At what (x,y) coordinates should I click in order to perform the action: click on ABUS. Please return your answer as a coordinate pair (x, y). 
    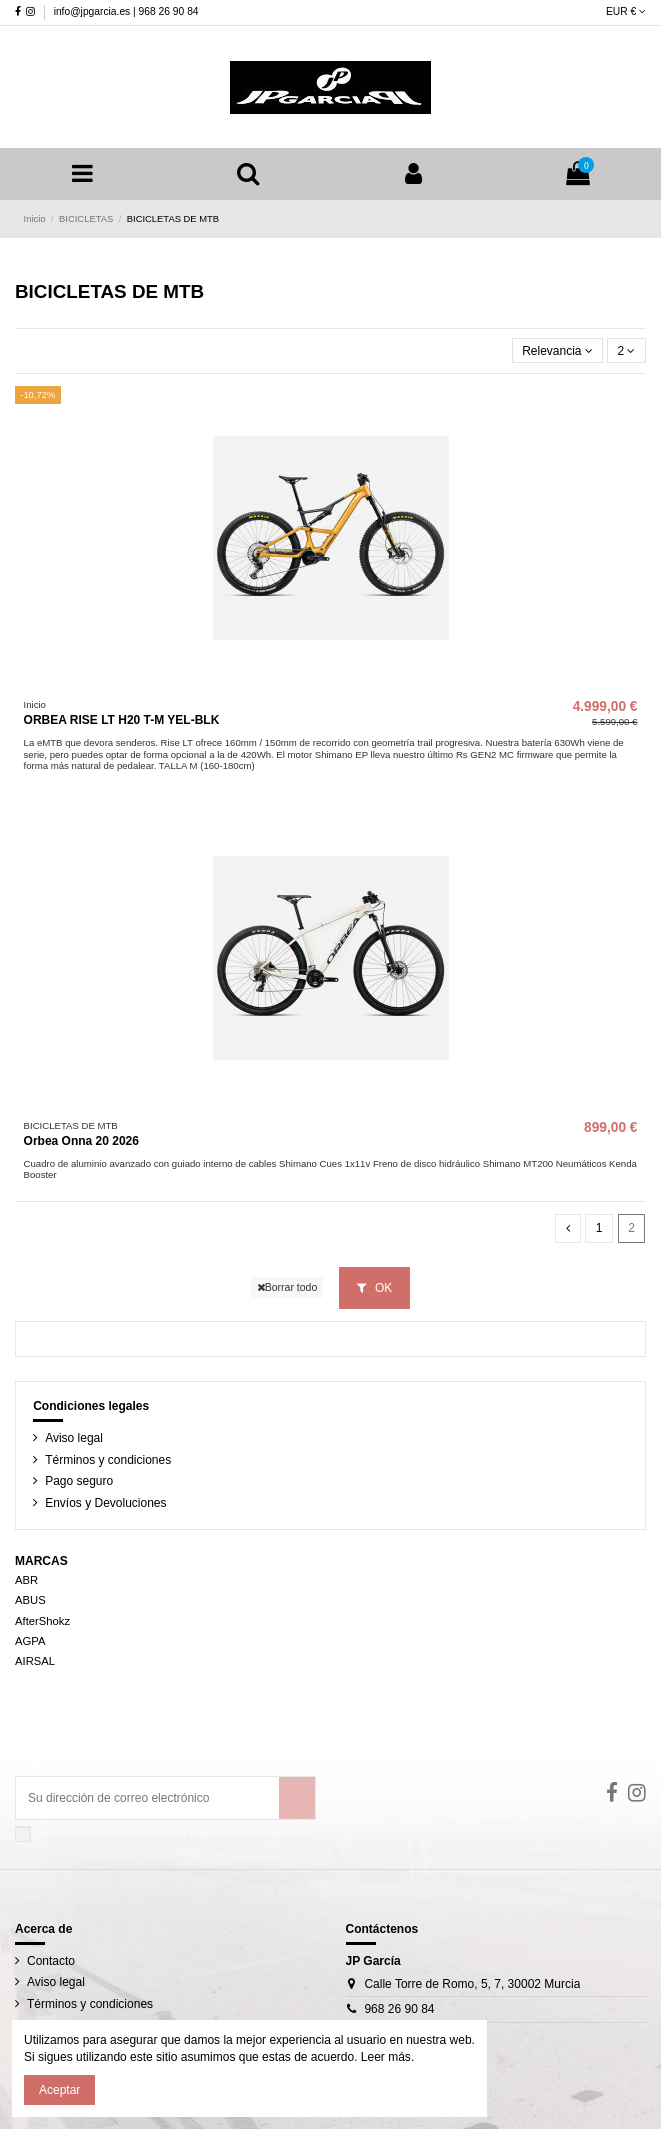
    Looking at the image, I should click on (30, 1600).